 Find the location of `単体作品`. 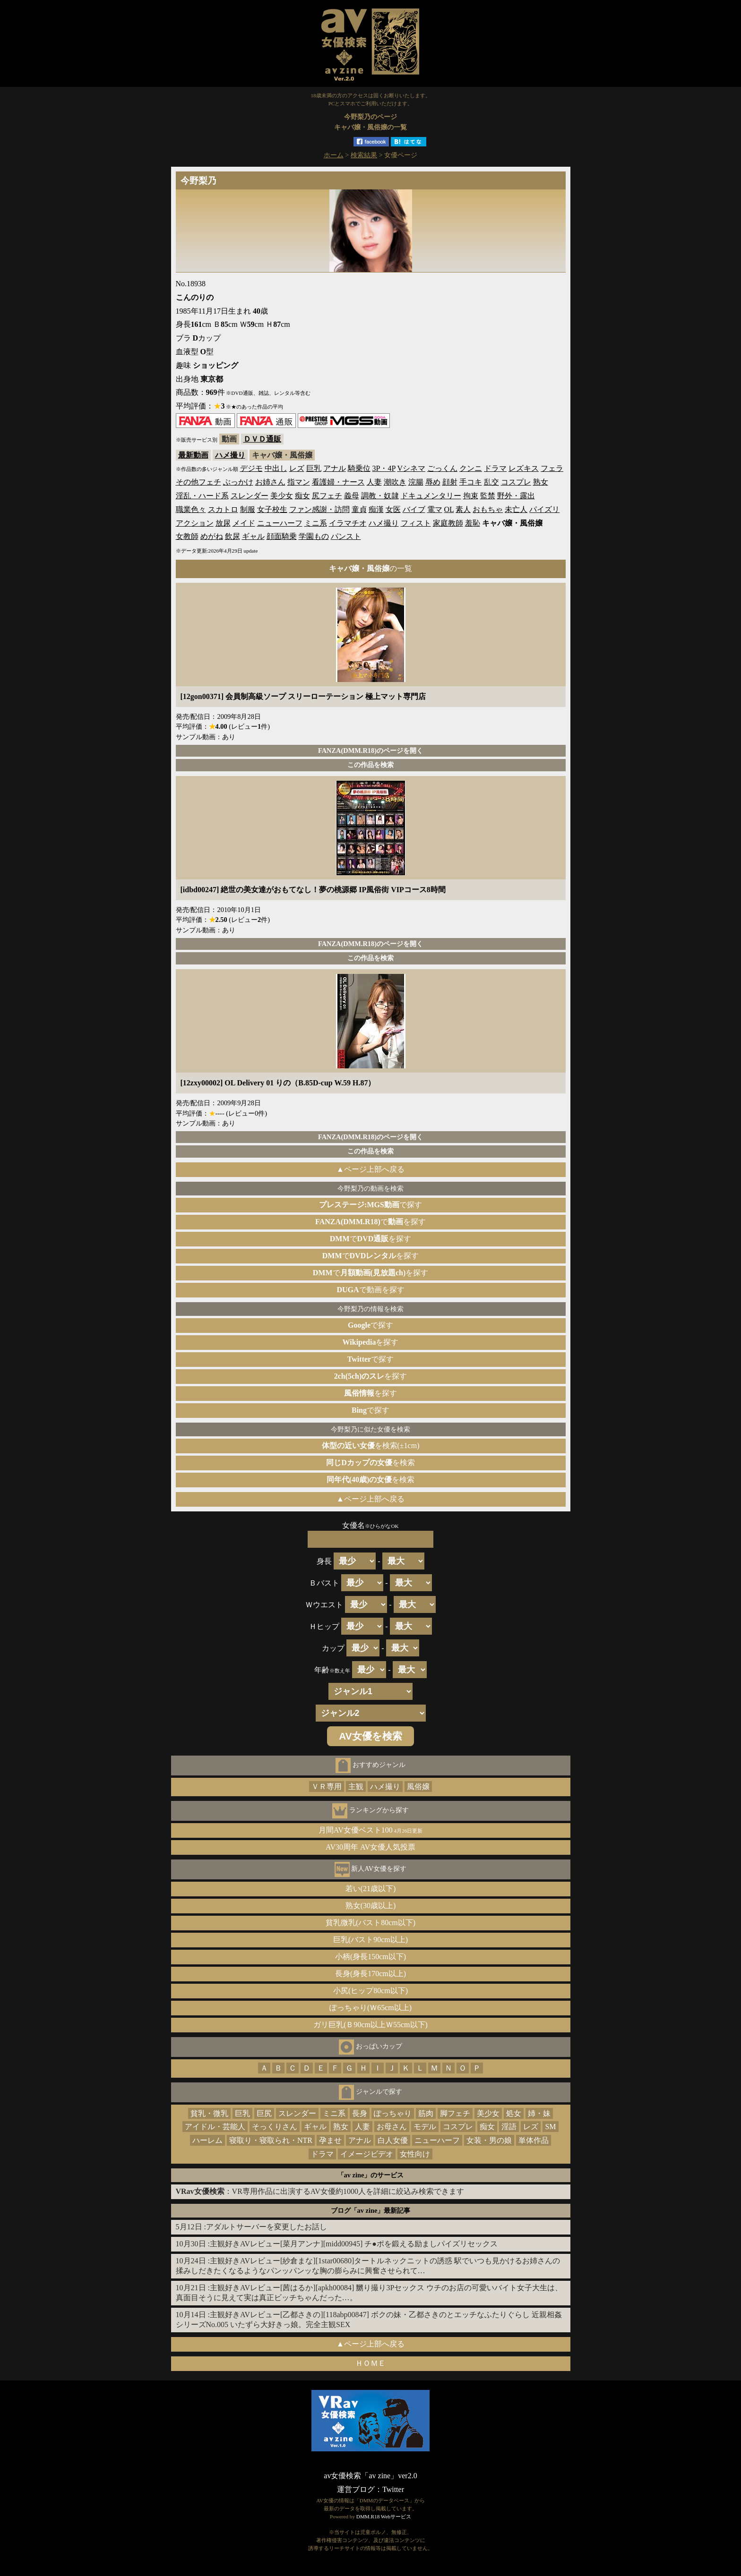

単体作品 is located at coordinates (533, 2140).